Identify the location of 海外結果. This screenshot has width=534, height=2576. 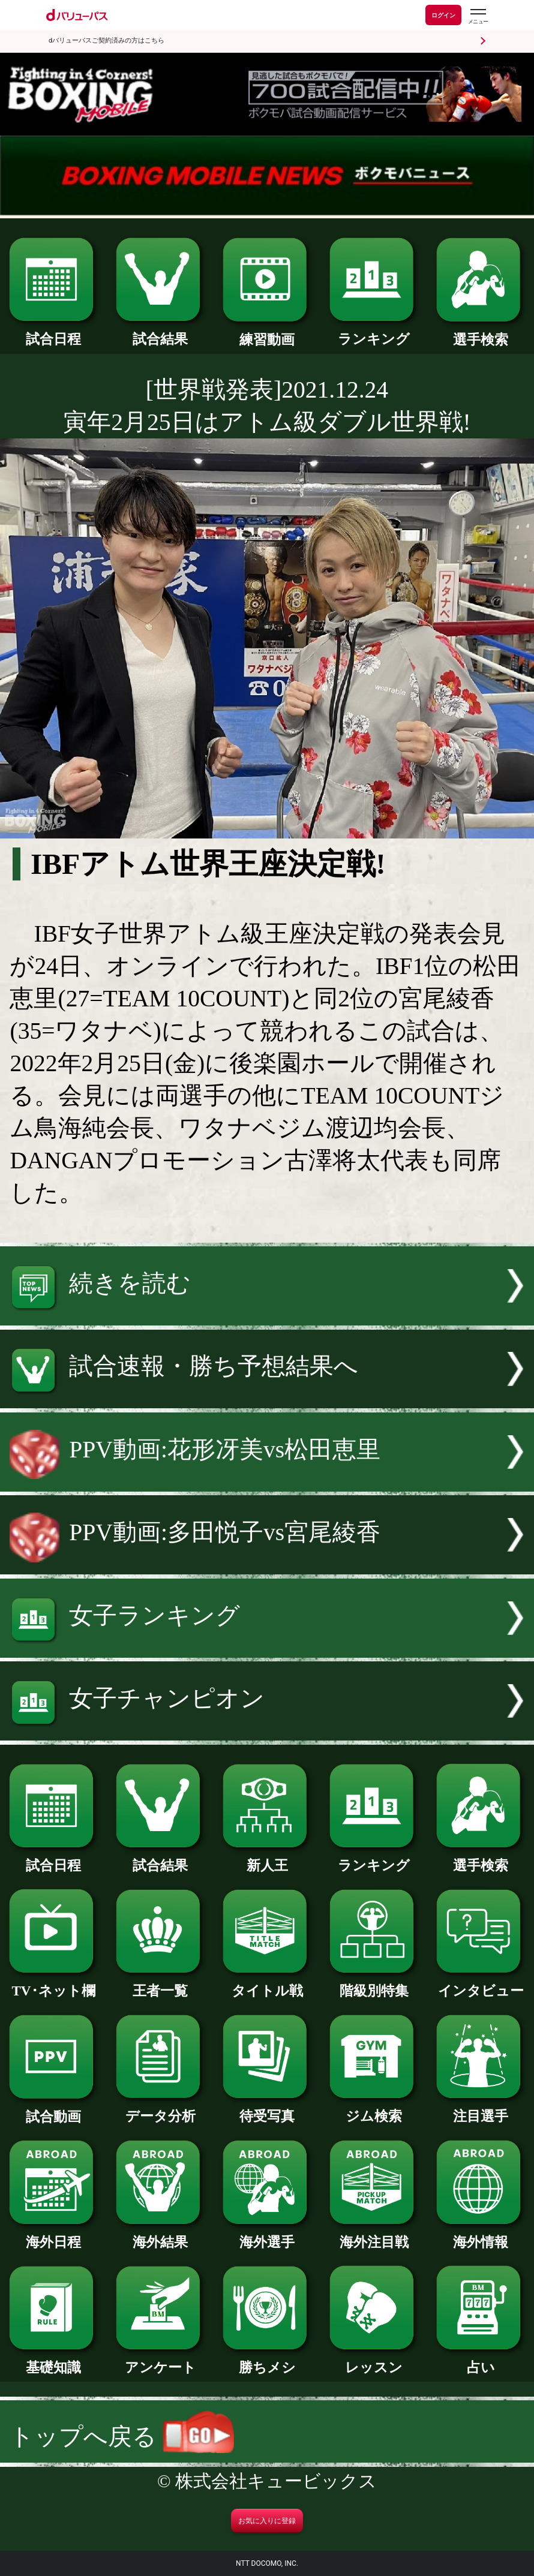
(160, 2235).